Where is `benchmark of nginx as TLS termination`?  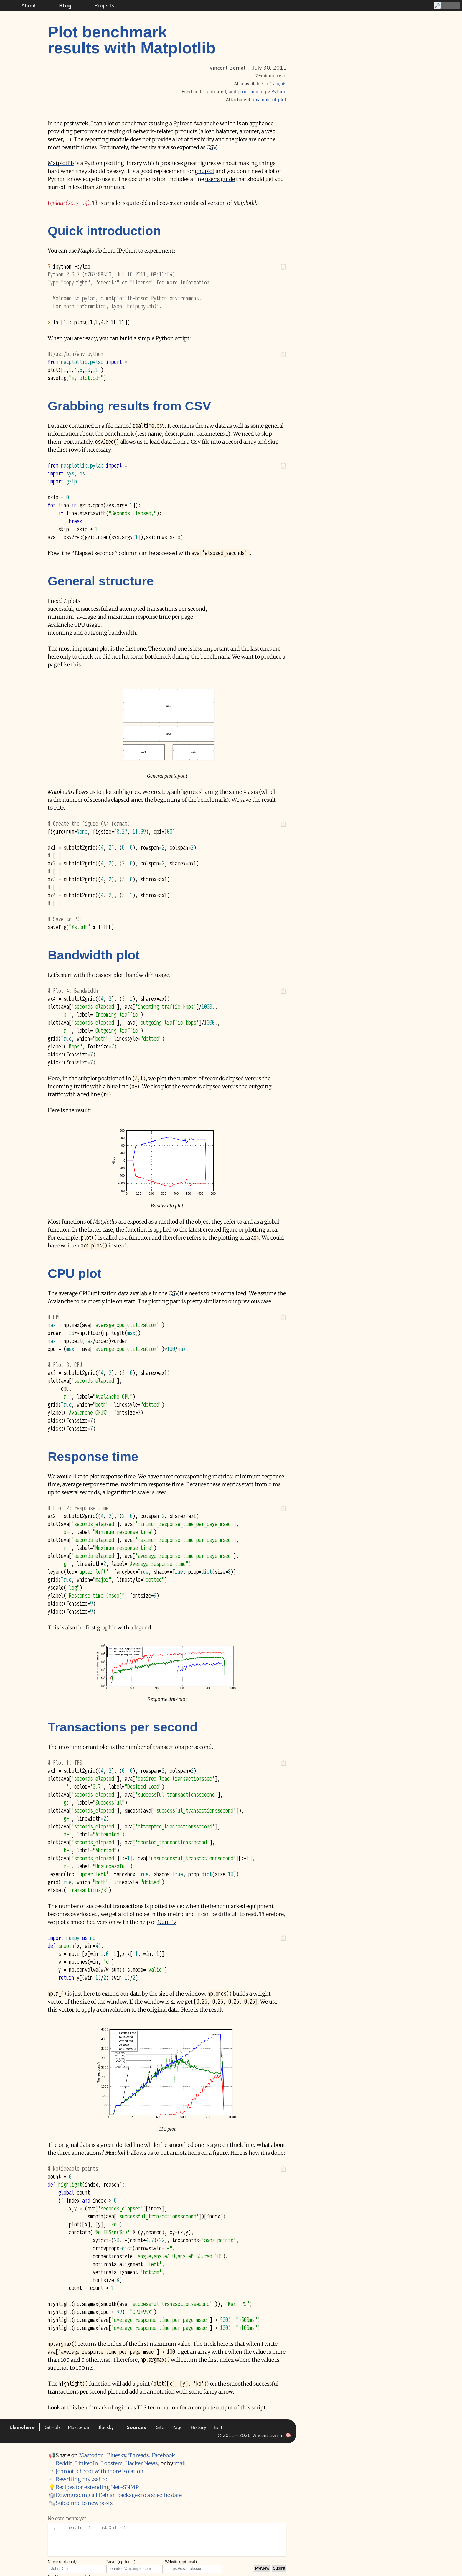
benchmark of nginx as TLS termination is located at coordinates (128, 2407).